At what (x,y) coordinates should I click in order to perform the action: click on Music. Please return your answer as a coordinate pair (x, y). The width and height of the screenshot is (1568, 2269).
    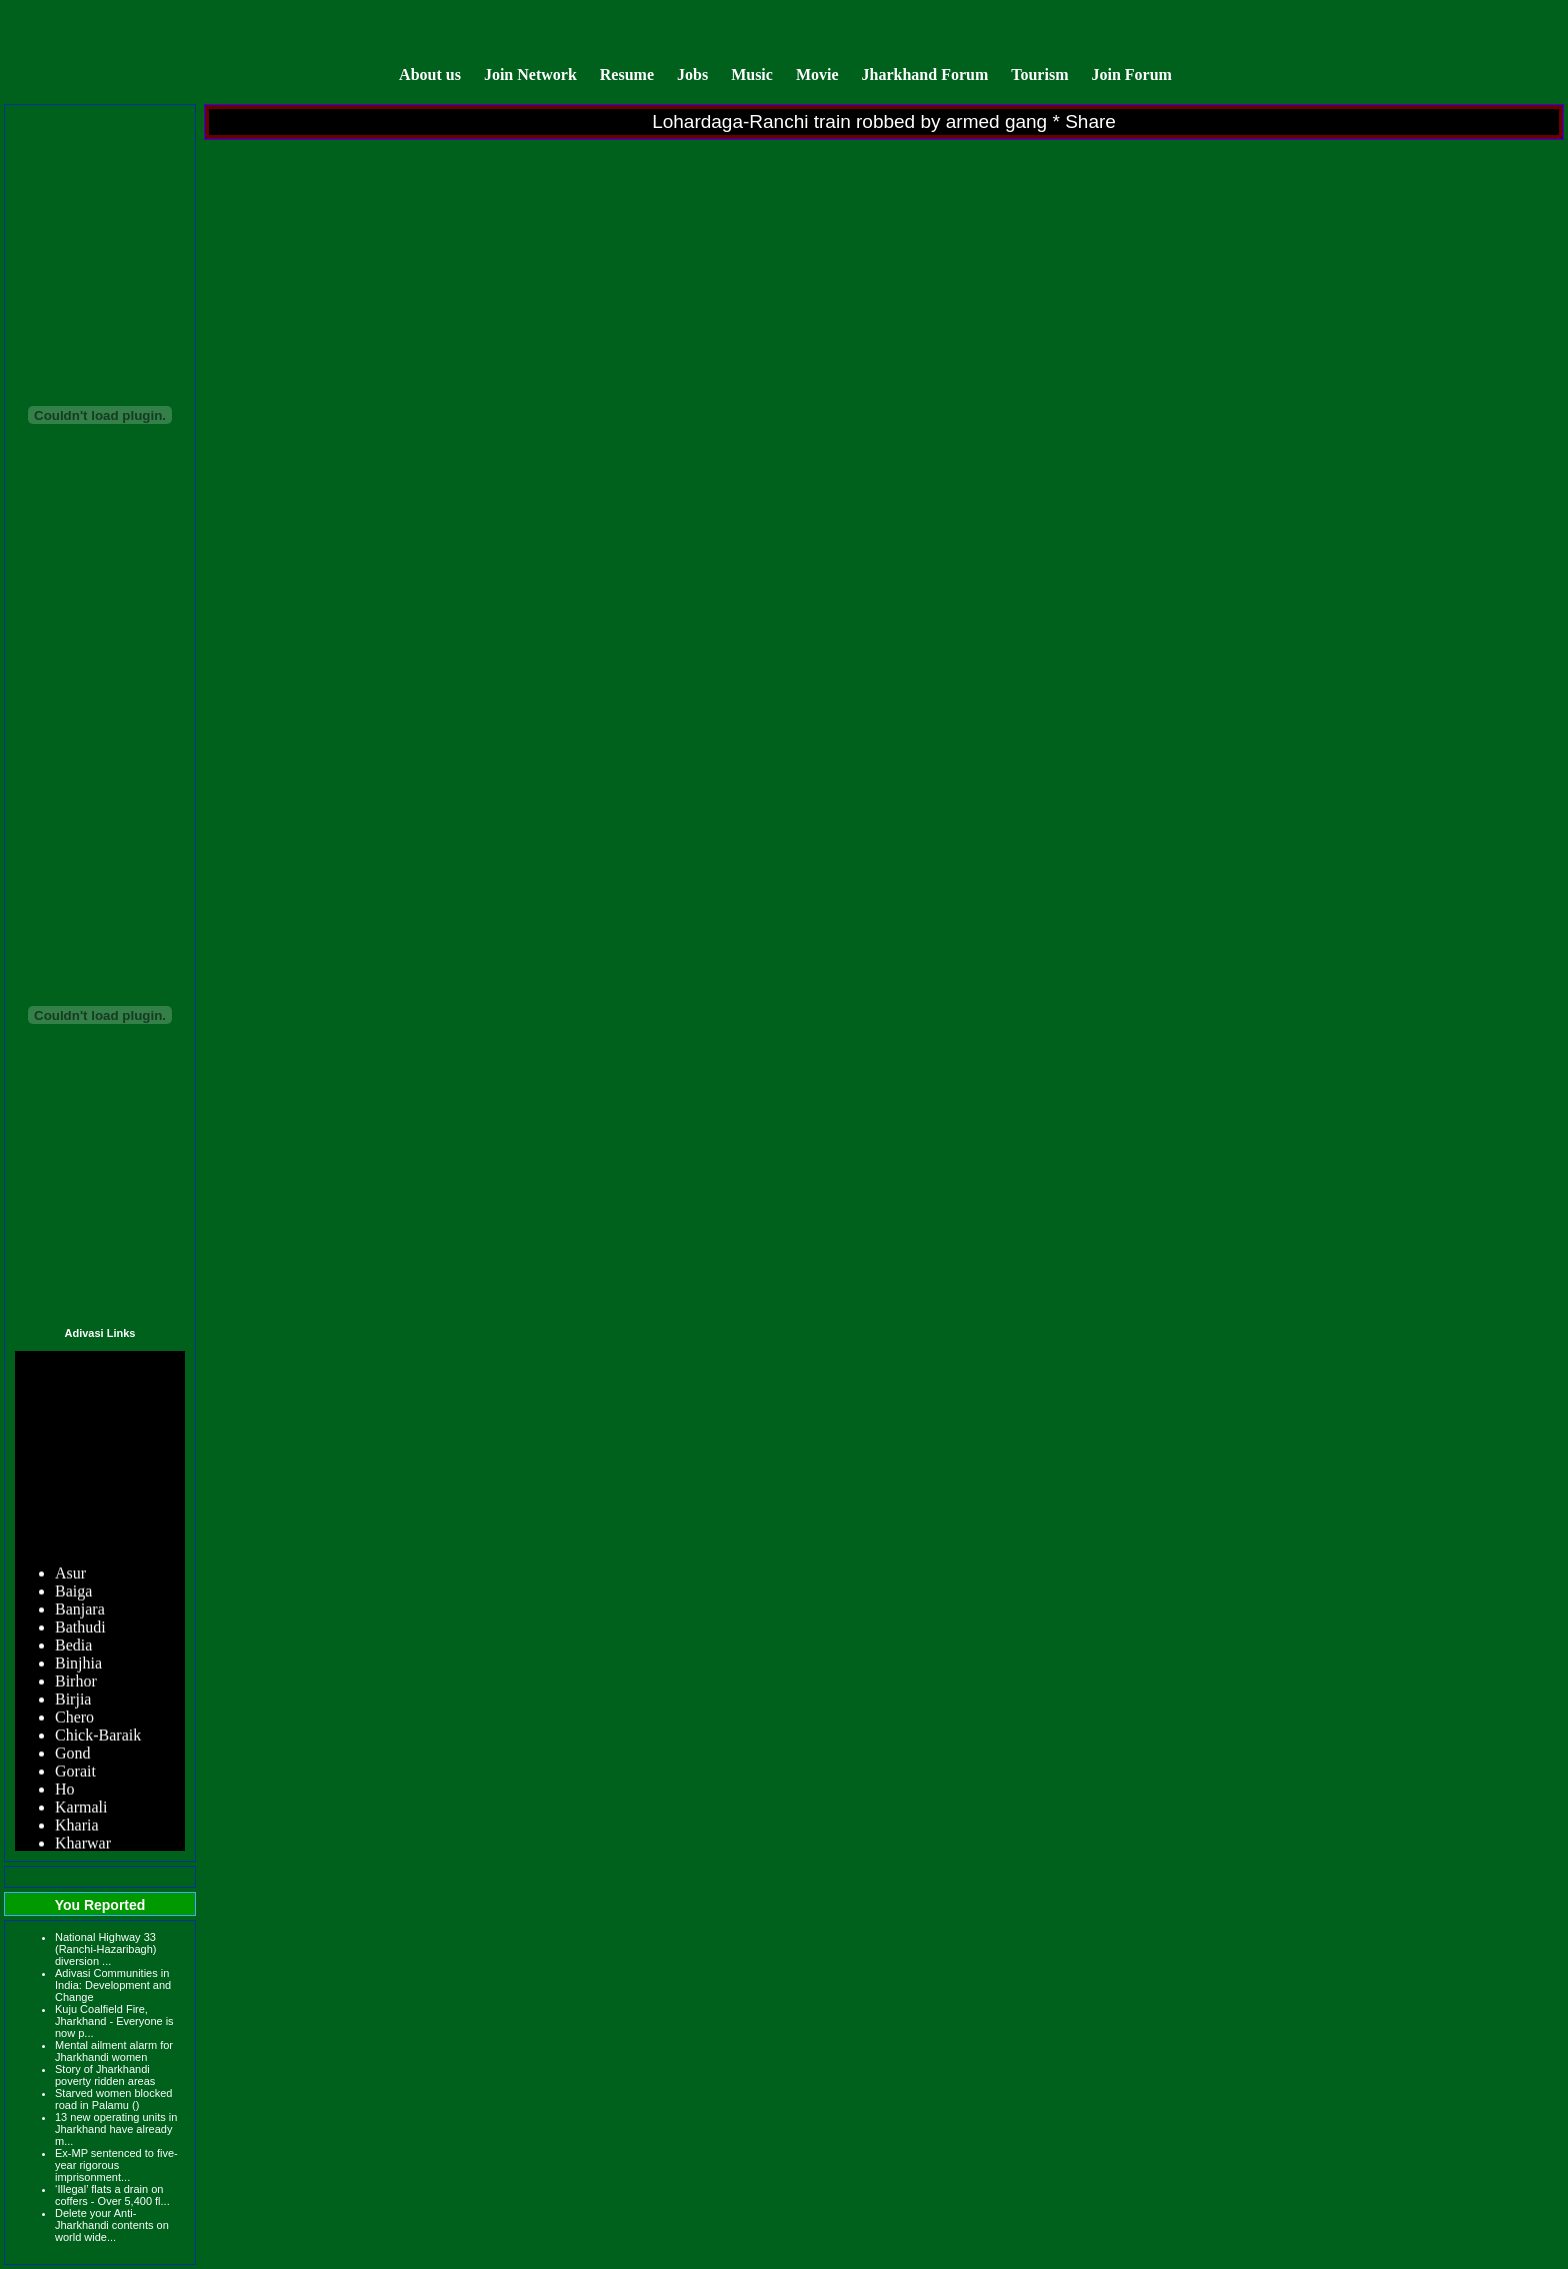
    Looking at the image, I should click on (754, 74).